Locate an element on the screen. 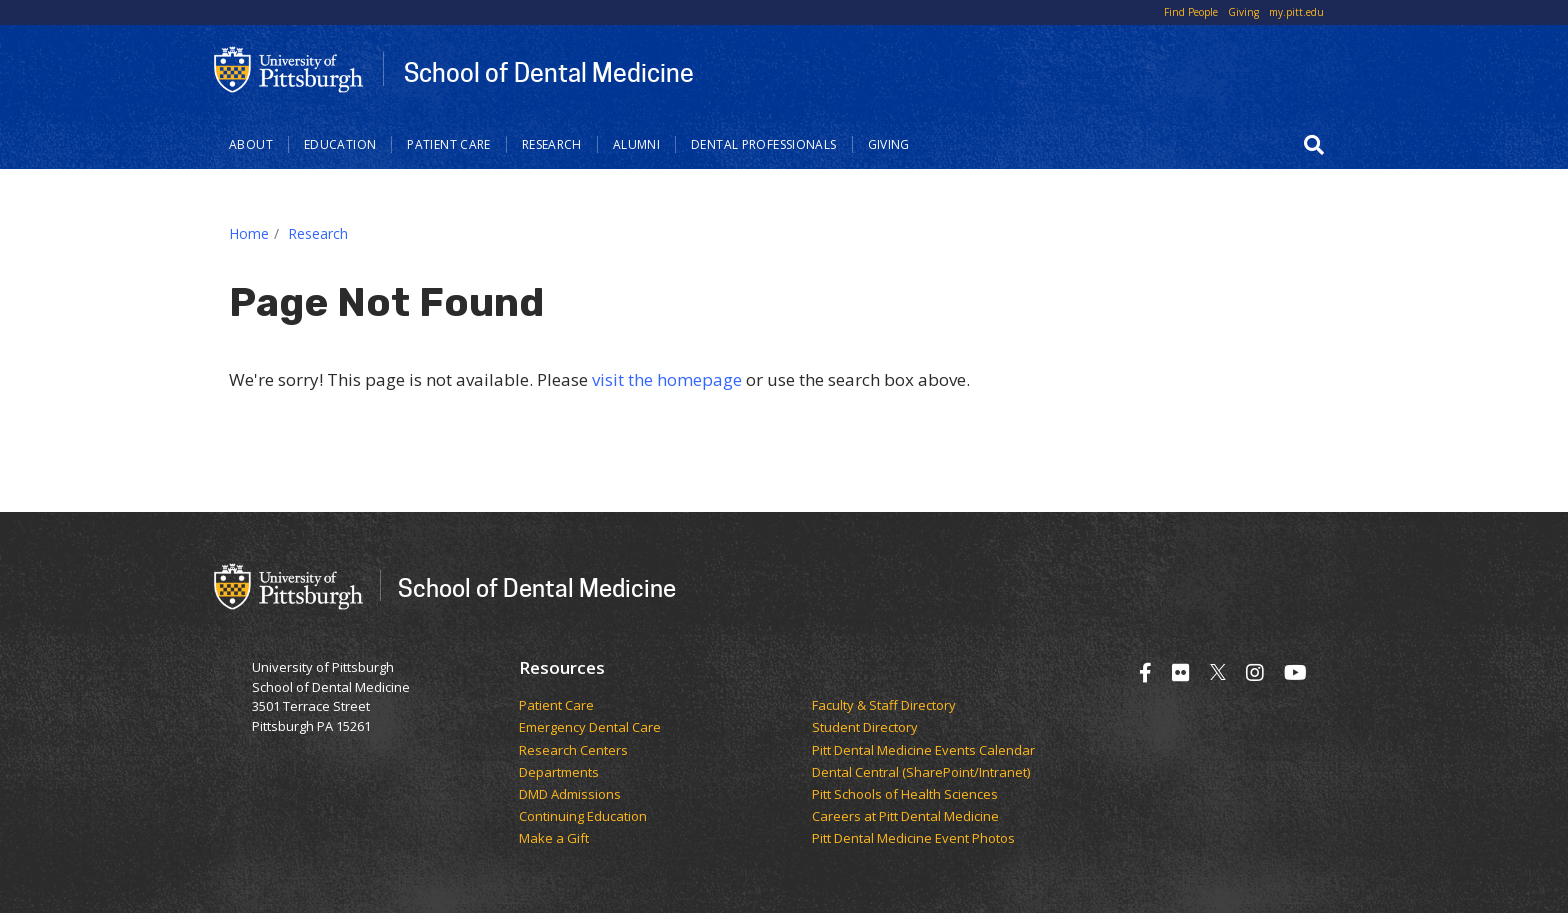 The width and height of the screenshot is (1568, 913). Education is located at coordinates (340, 144).